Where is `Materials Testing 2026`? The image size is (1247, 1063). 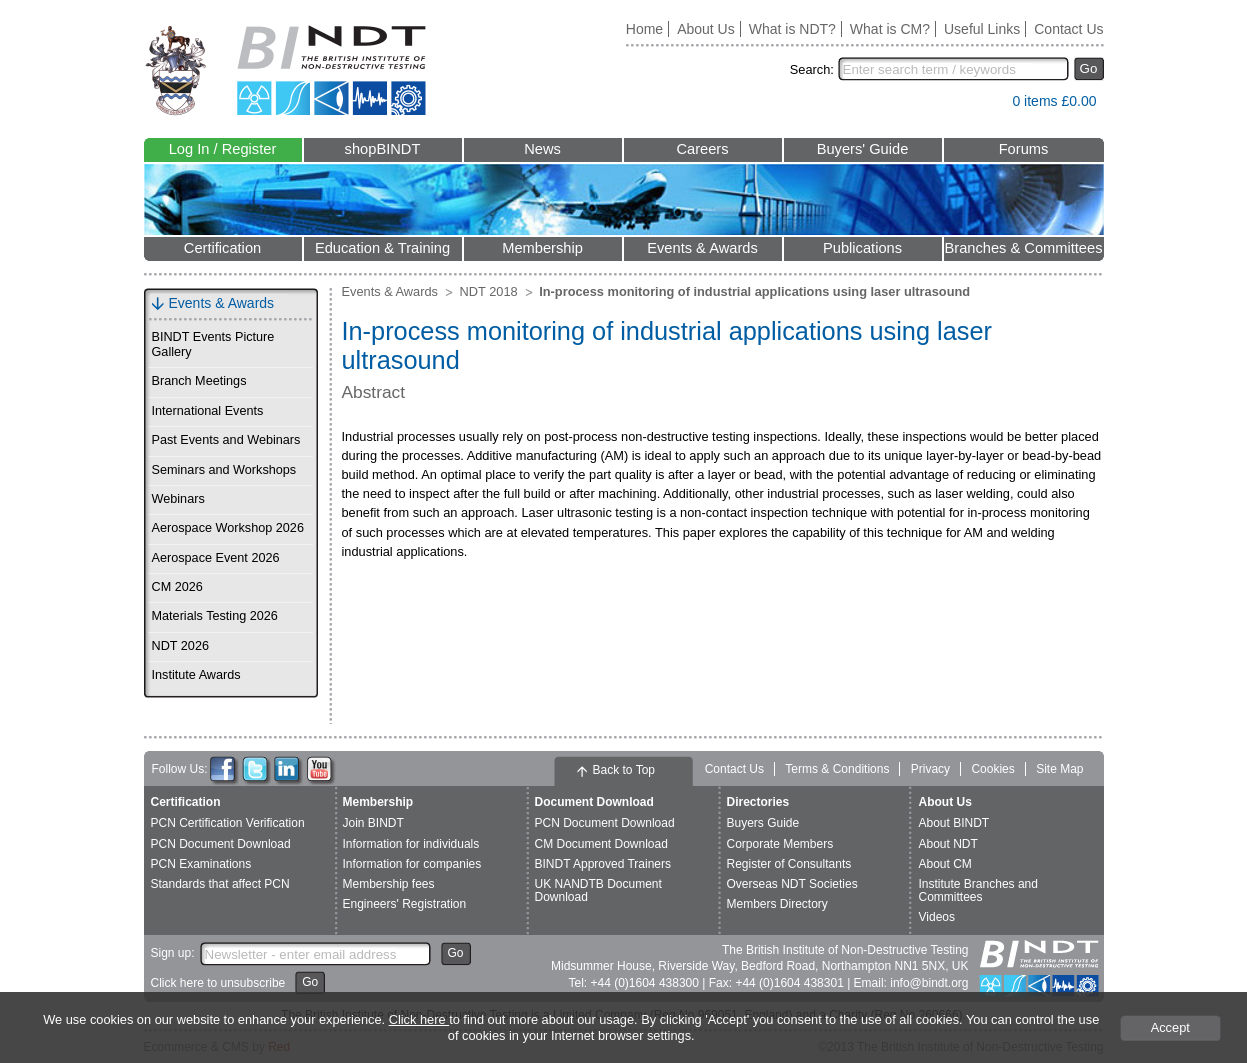 Materials Testing 2026 is located at coordinates (215, 616).